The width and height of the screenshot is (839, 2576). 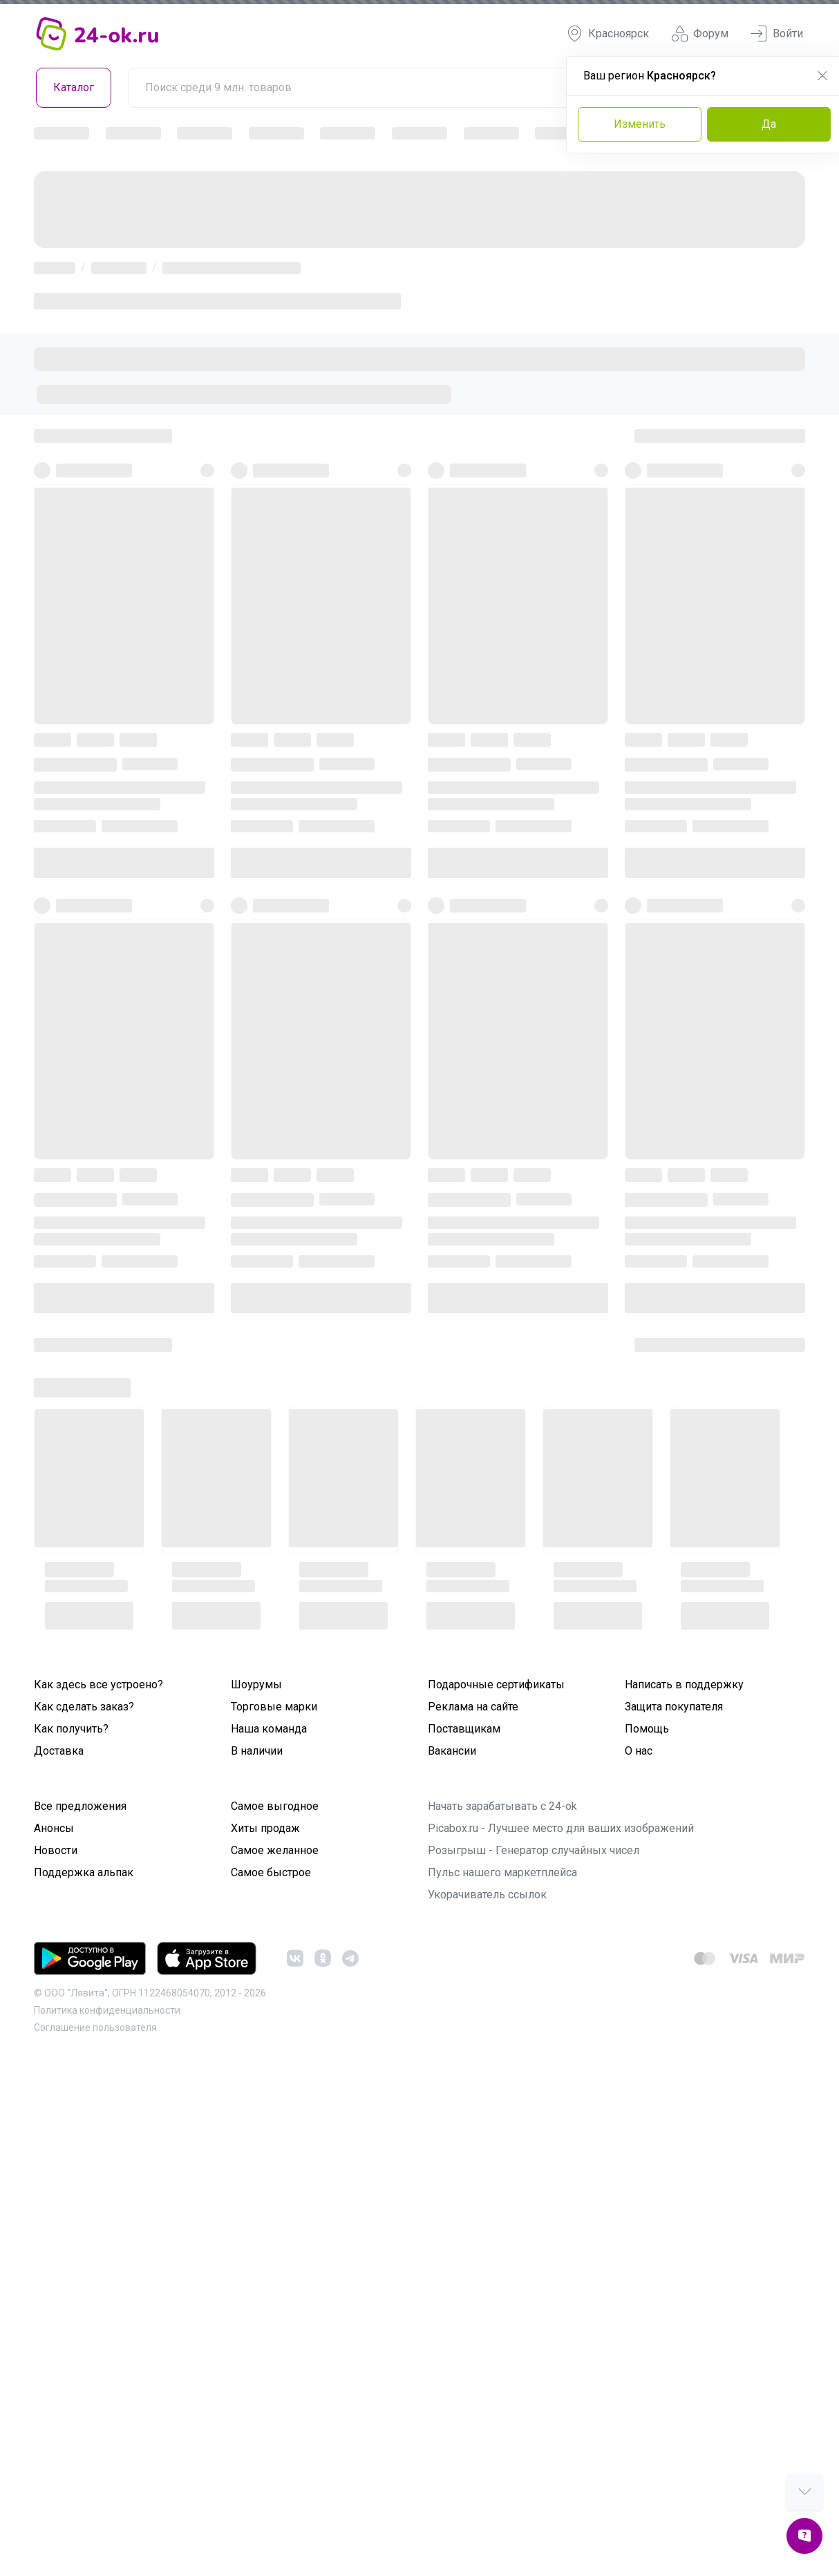 What do you see at coordinates (265, 1828) in the screenshot?
I see `Хиты продаж` at bounding box center [265, 1828].